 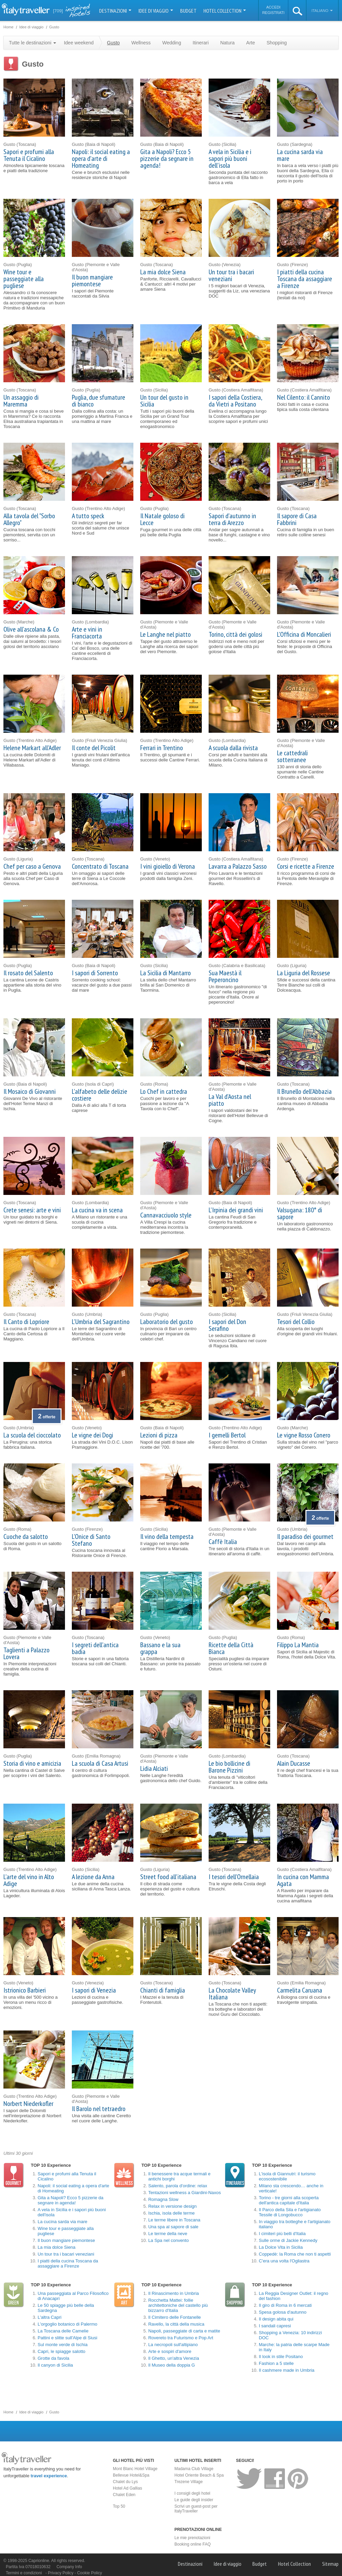 I want to click on Un assaggio di Maremma, so click(x=21, y=401).